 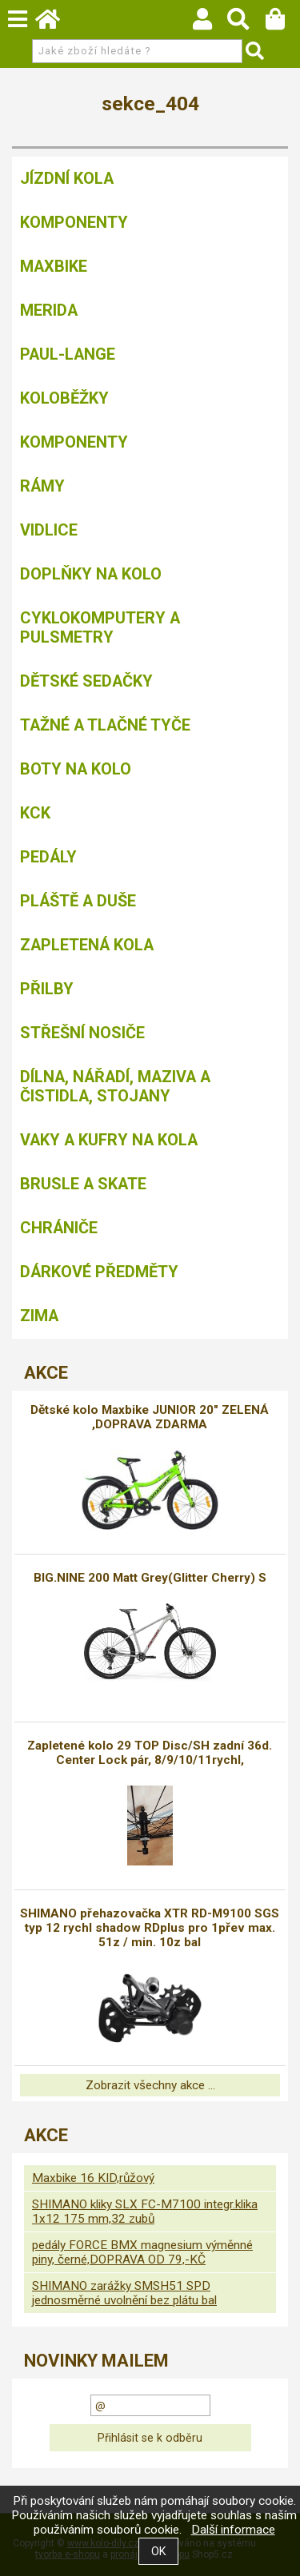 I want to click on Zima, so click(x=39, y=1315).